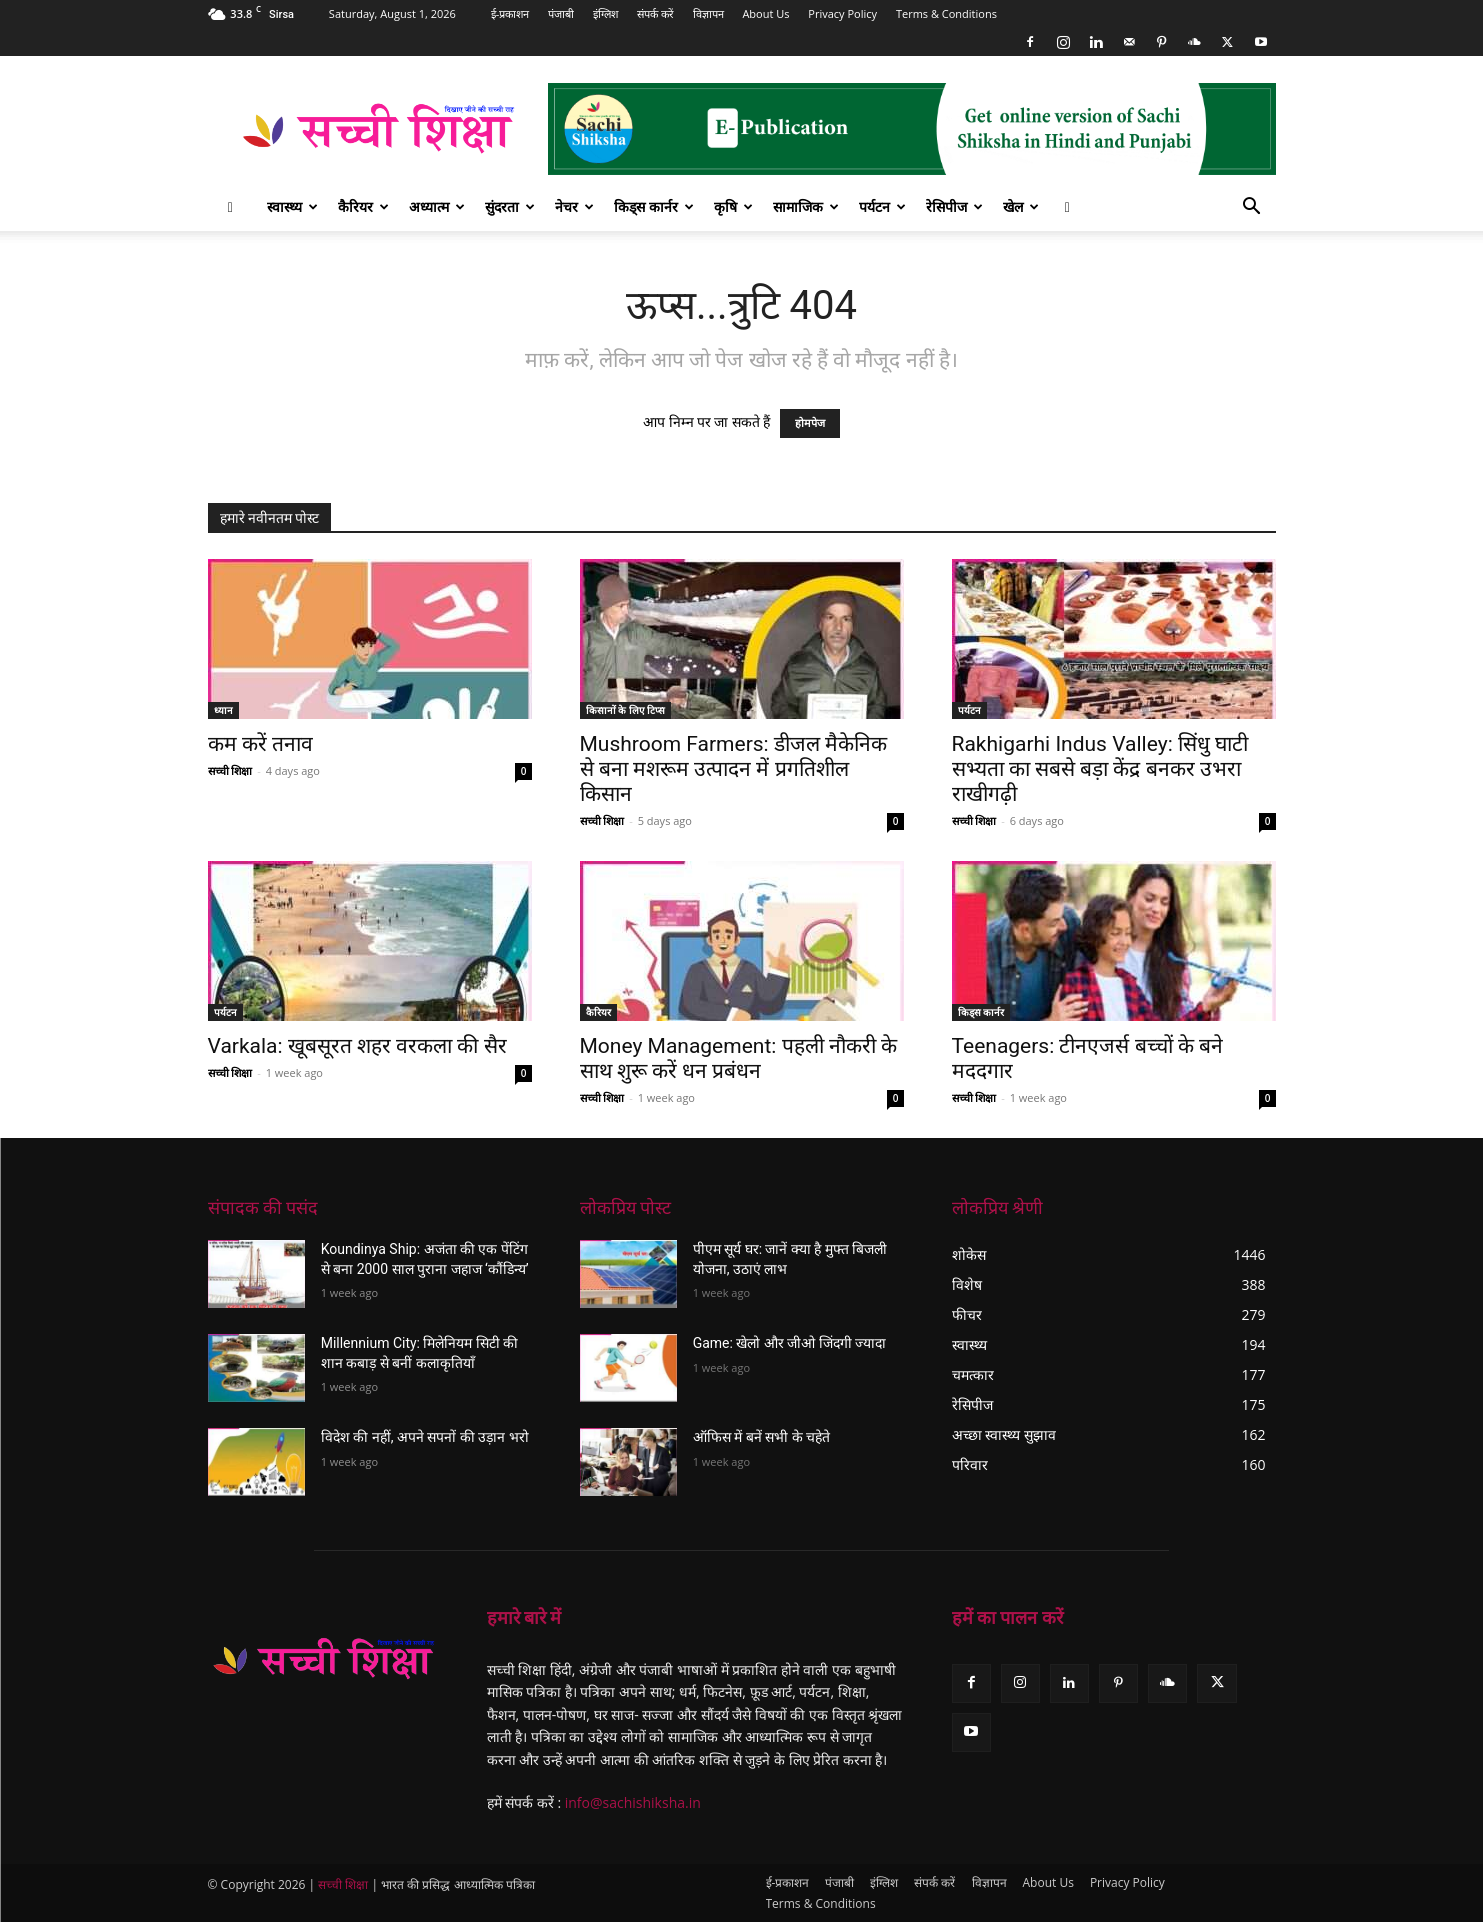  I want to click on किसानों के लिए टिप्स, so click(626, 710).